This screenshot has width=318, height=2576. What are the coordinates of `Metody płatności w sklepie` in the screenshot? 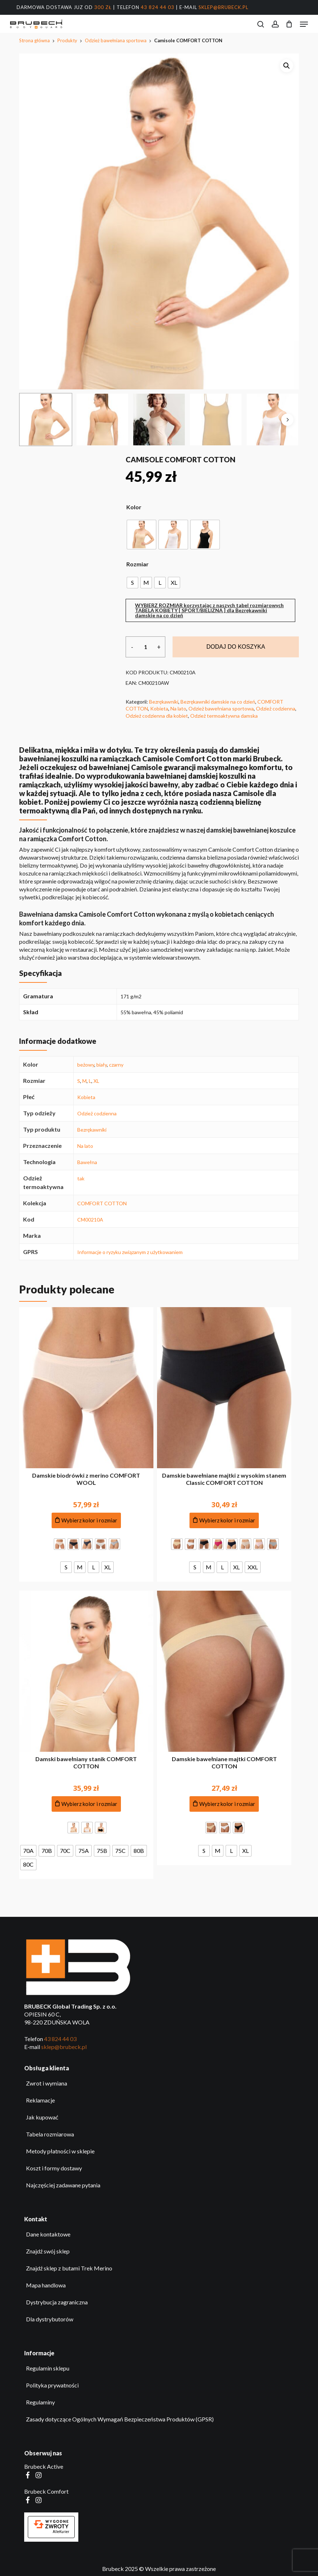 It's located at (60, 2151).